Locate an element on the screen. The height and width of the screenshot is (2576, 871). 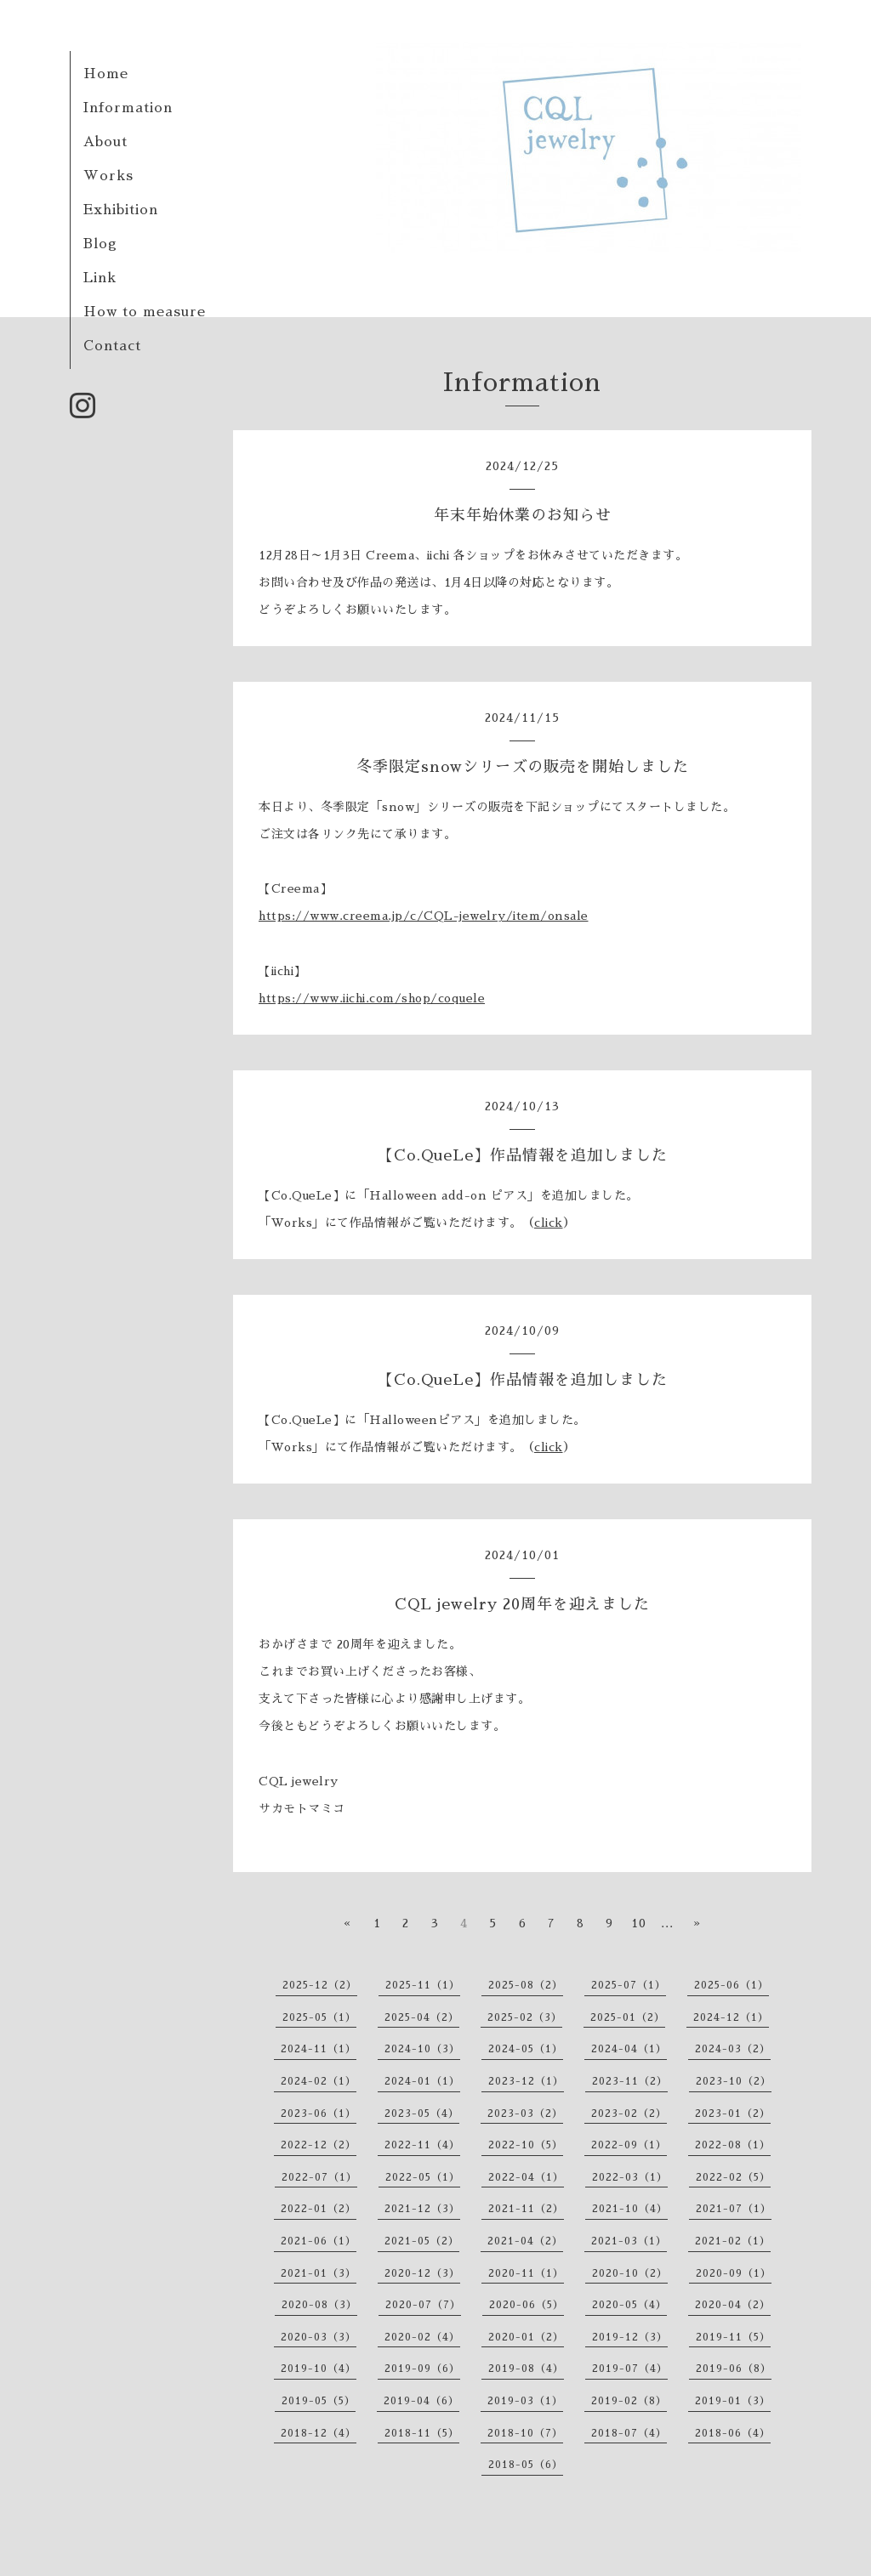
https://www.iichi.com/shop/coquele is located at coordinates (372, 998).